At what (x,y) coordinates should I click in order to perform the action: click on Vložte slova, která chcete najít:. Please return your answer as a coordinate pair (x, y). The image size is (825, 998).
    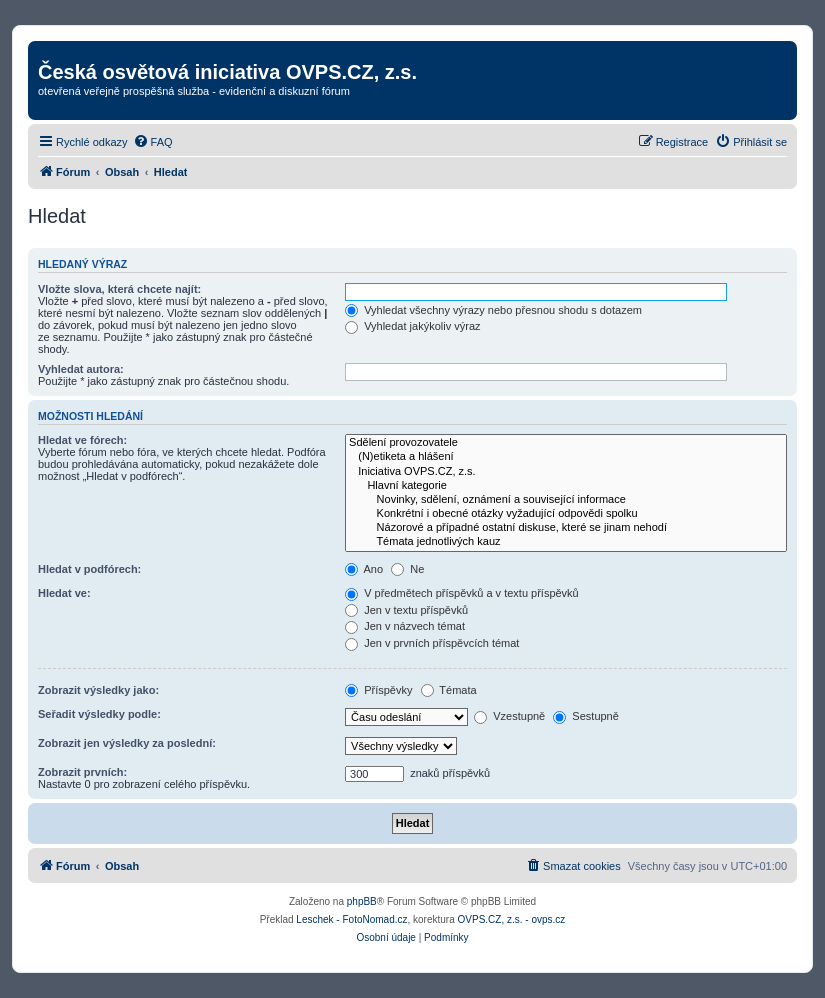
    Looking at the image, I should click on (119, 289).